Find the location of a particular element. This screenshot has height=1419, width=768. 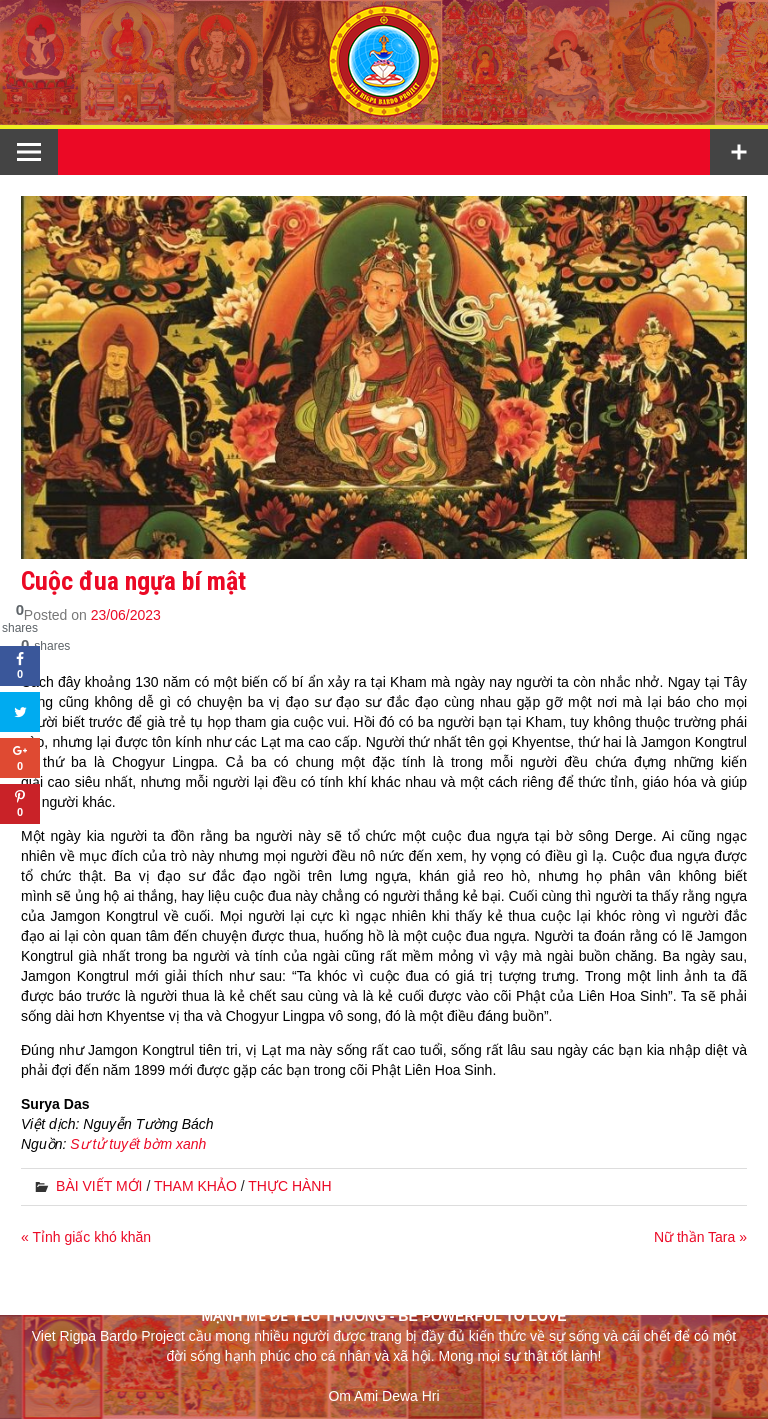

Nữ thần Tara » is located at coordinates (700, 1237).